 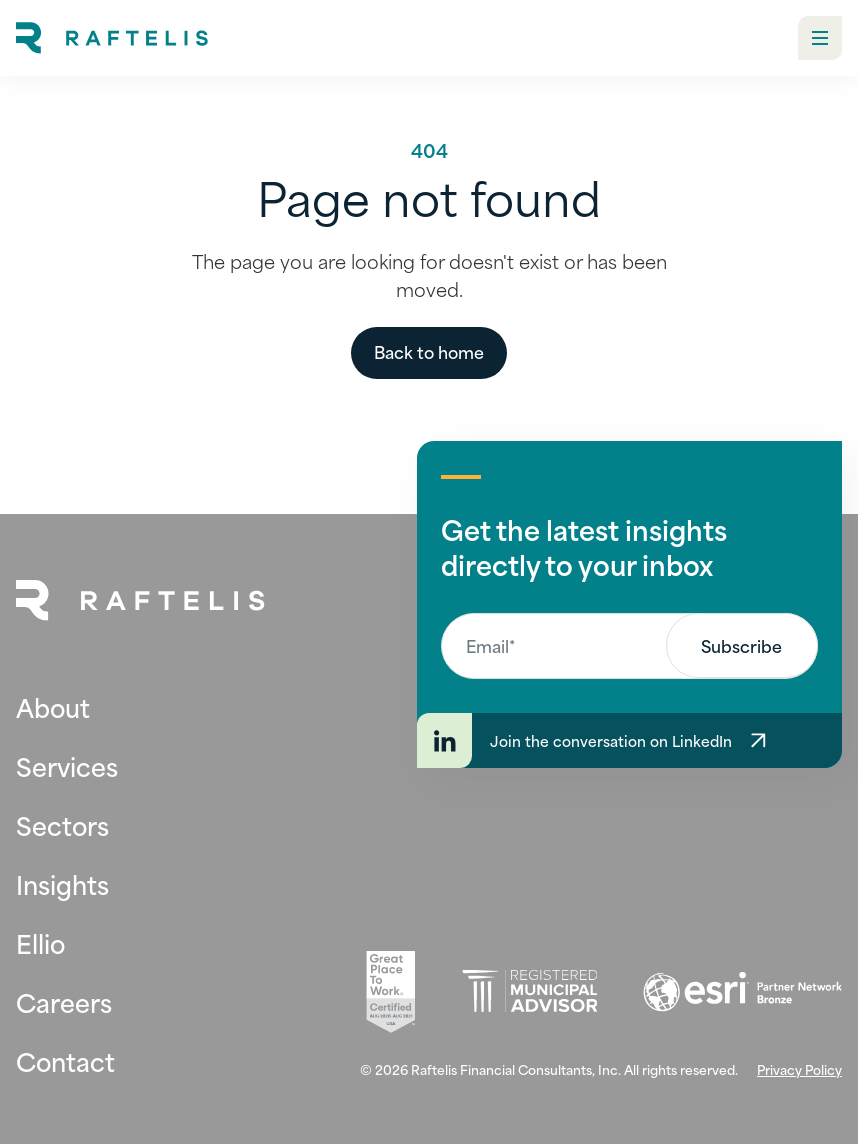 I want to click on Ellio, so click(x=40, y=942).